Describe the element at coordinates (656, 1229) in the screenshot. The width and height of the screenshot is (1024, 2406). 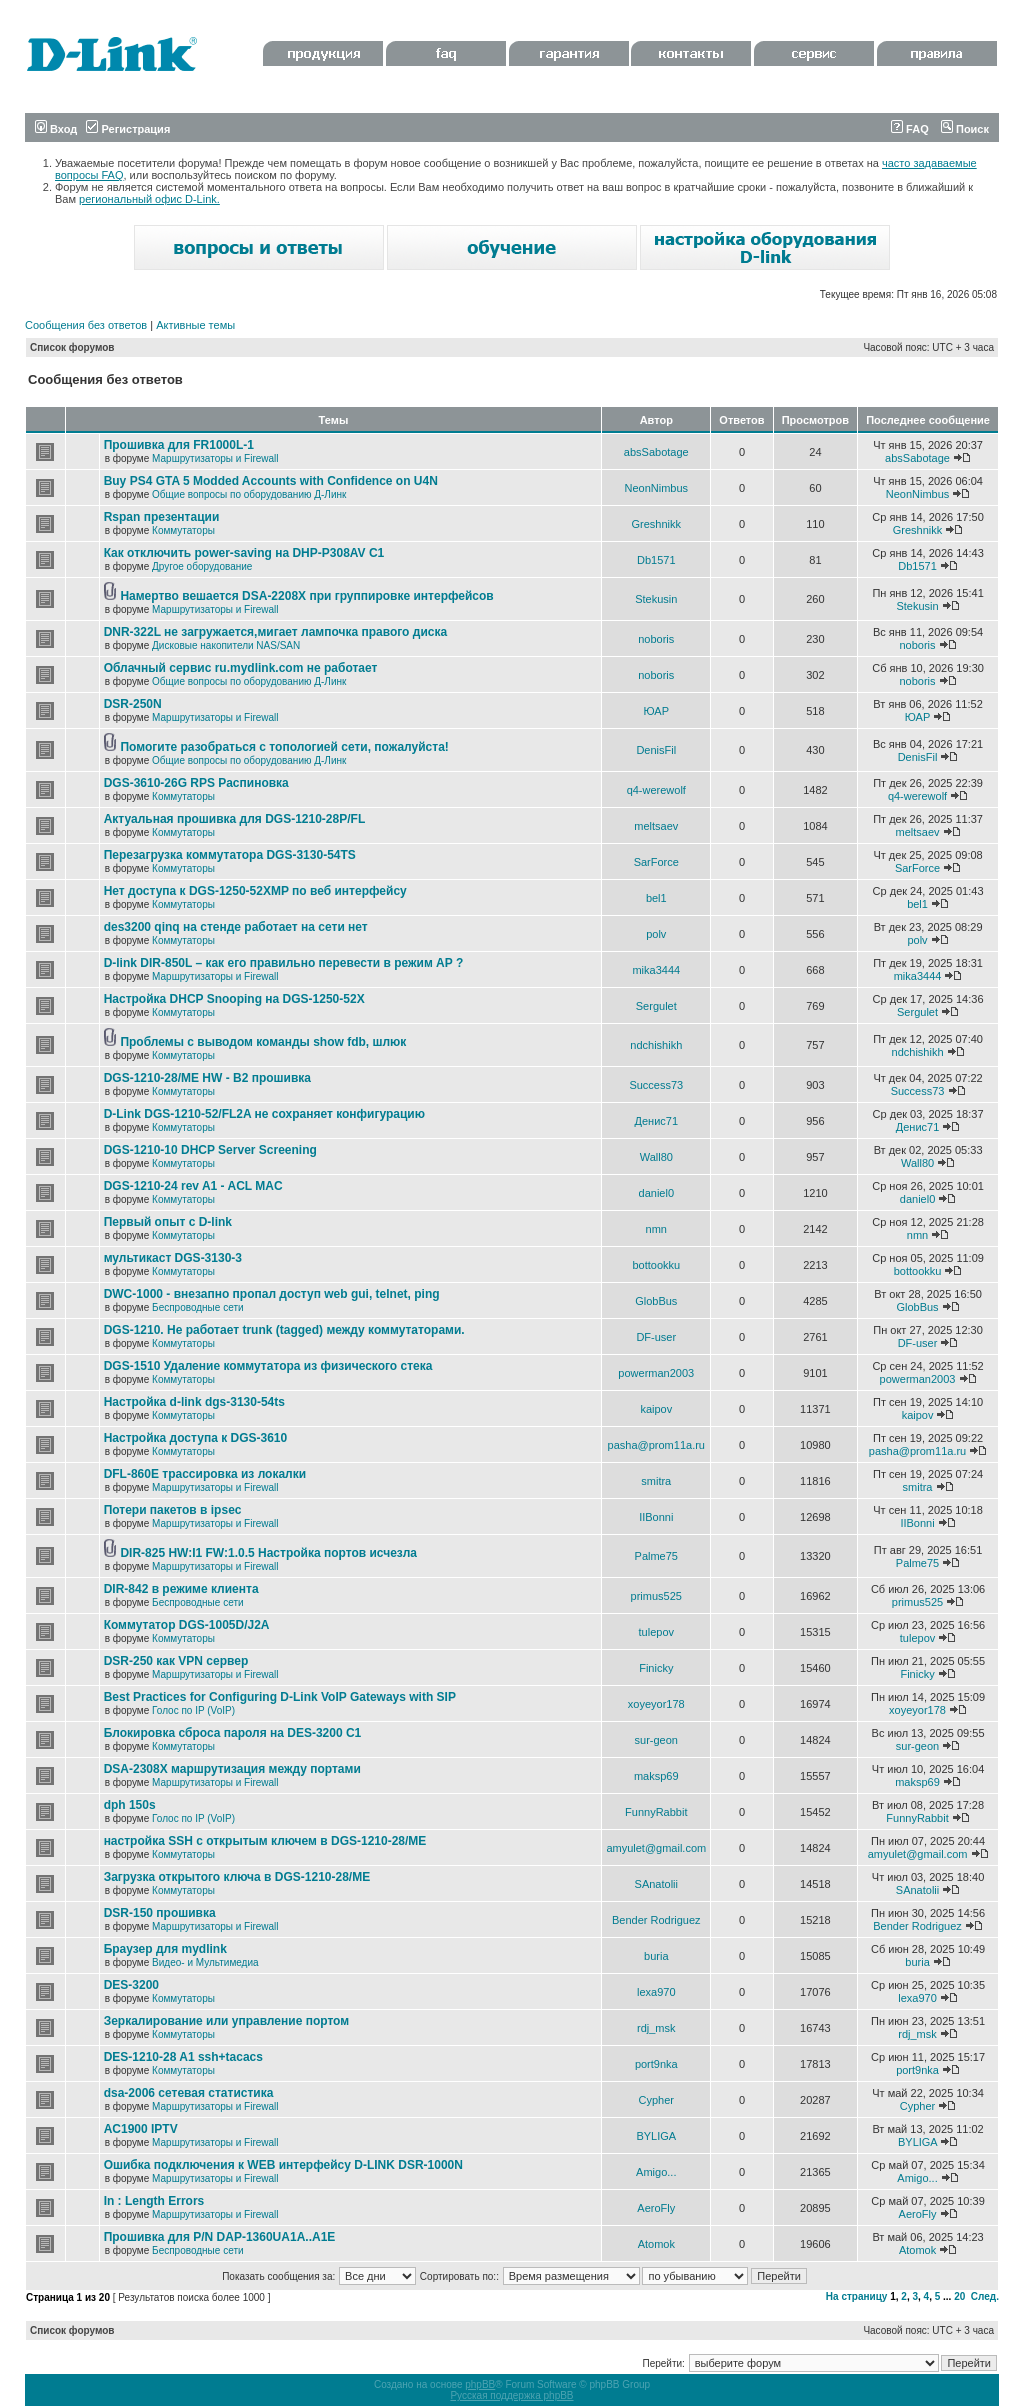
I see `nmn` at that location.